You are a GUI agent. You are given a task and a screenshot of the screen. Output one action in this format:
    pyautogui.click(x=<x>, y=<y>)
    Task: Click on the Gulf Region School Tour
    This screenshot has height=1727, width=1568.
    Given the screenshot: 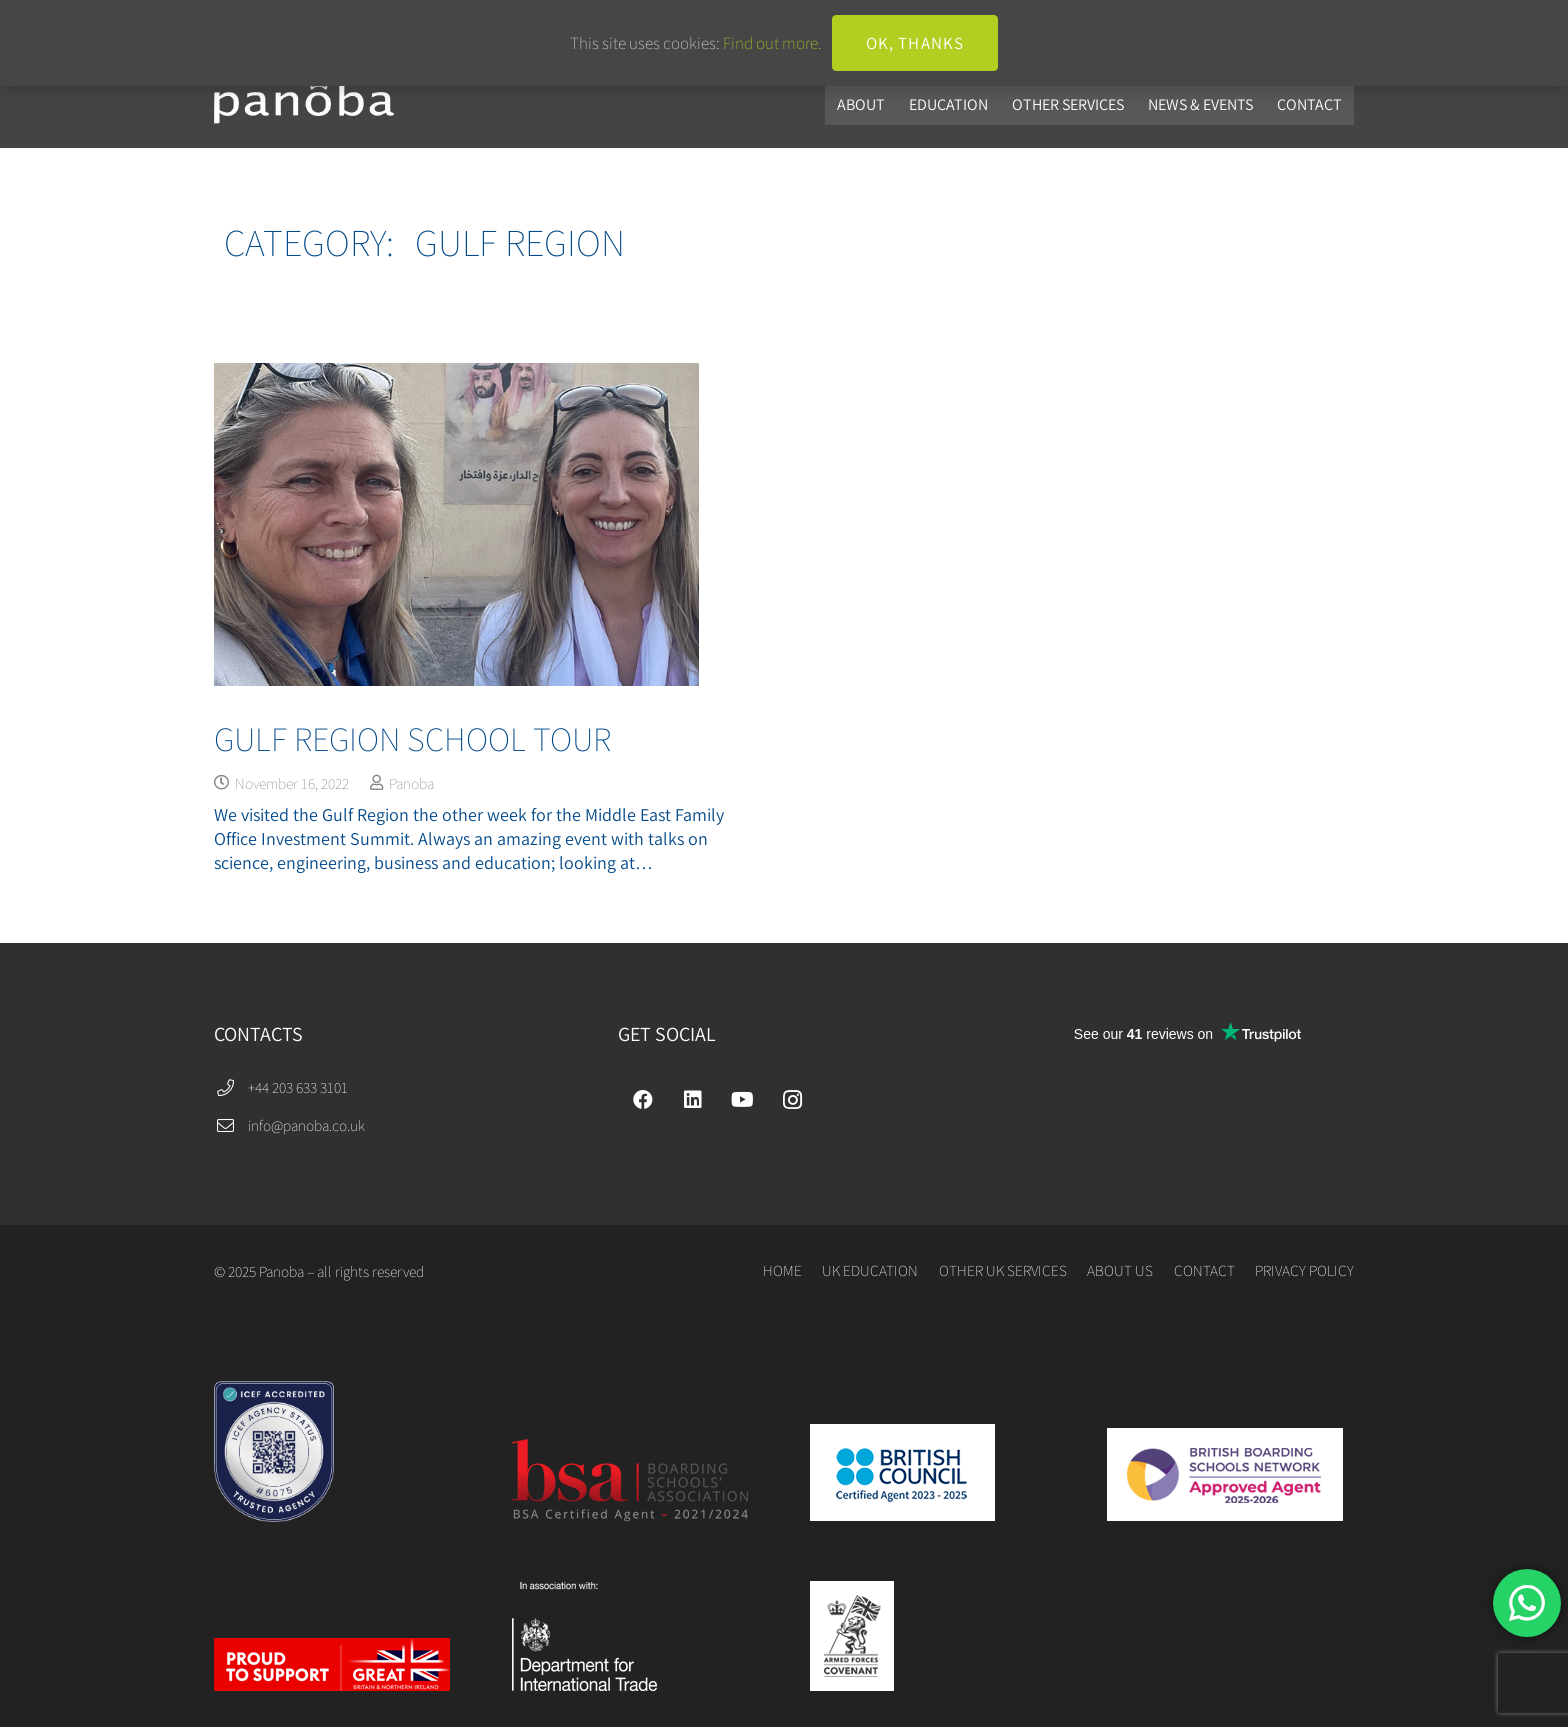 What is the action you would take?
    pyautogui.click(x=412, y=738)
    